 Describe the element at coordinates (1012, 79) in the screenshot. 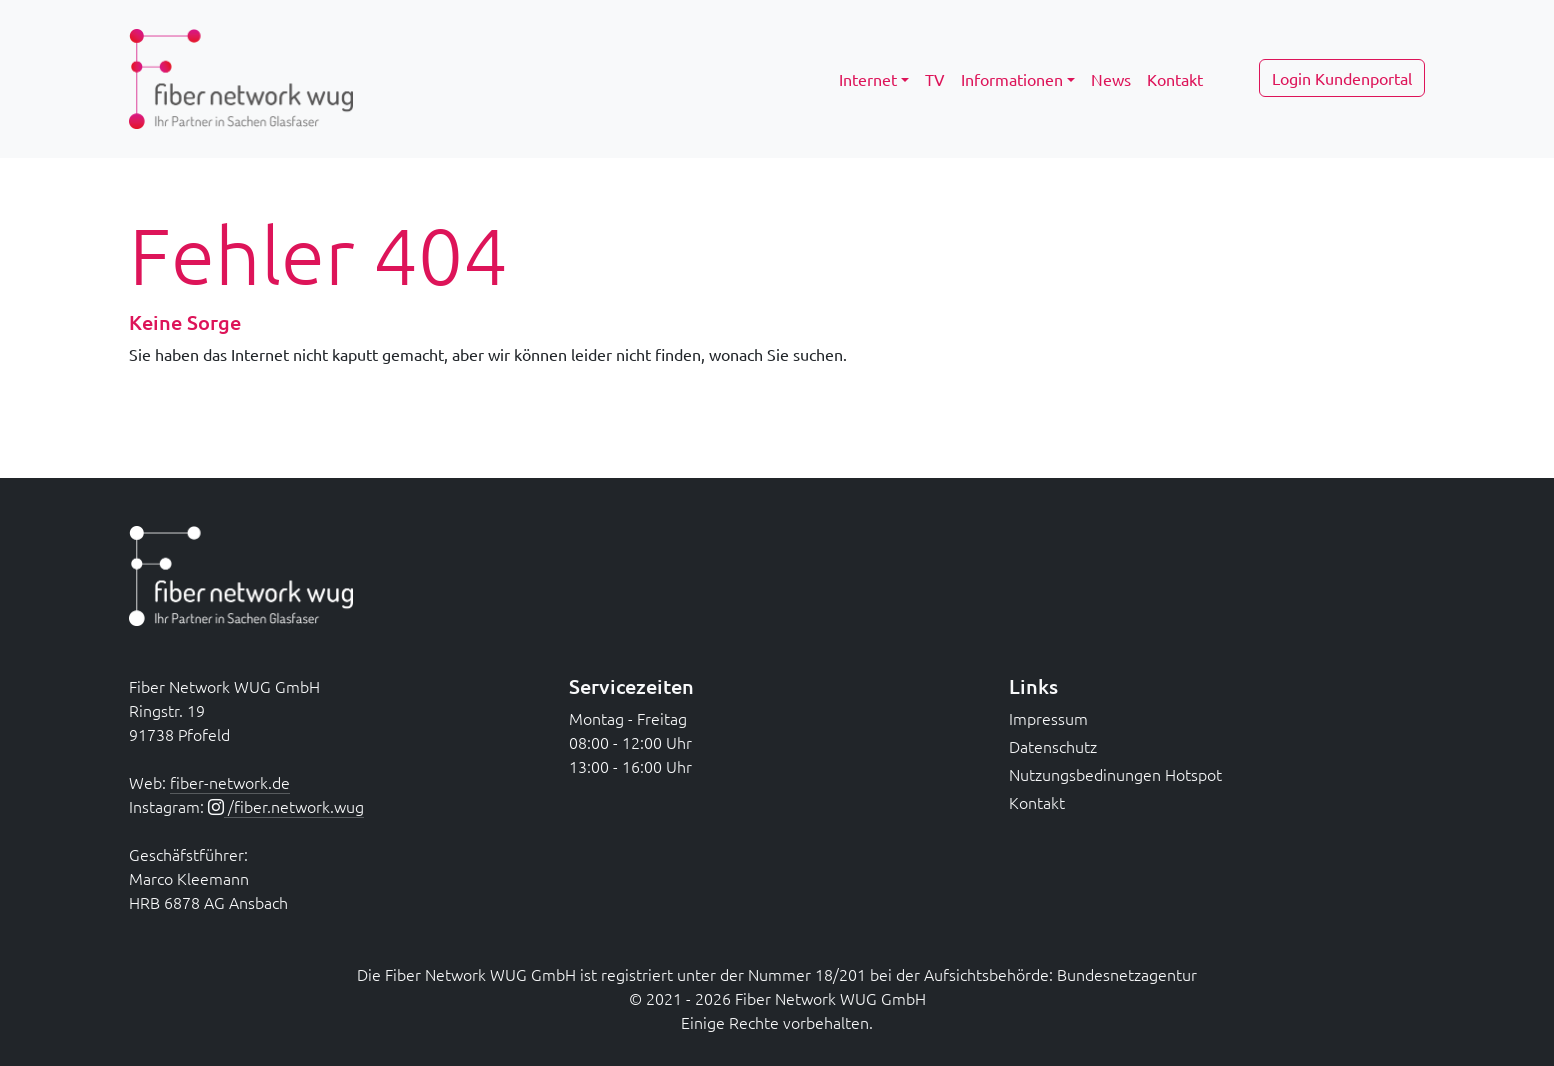

I see `Informationen` at that location.